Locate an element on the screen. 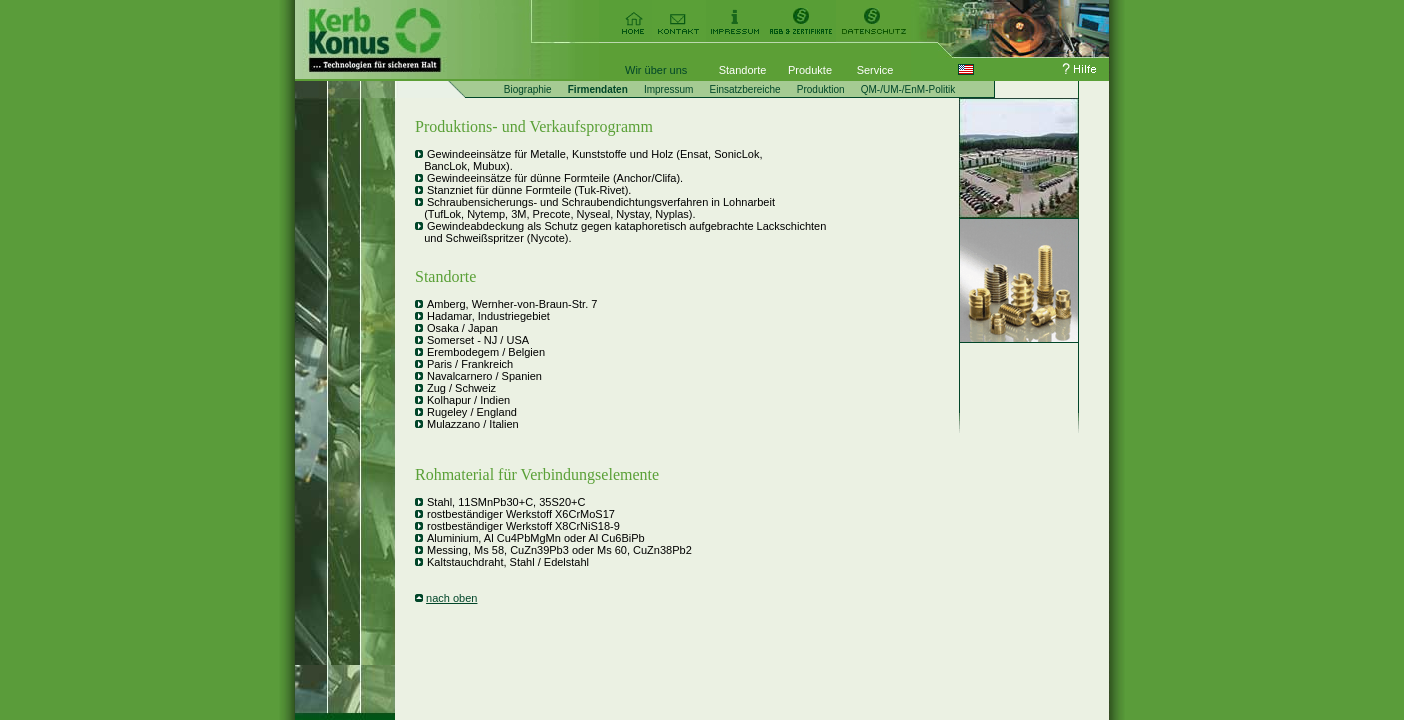 This screenshot has height=720, width=1404. Produkte is located at coordinates (810, 70).